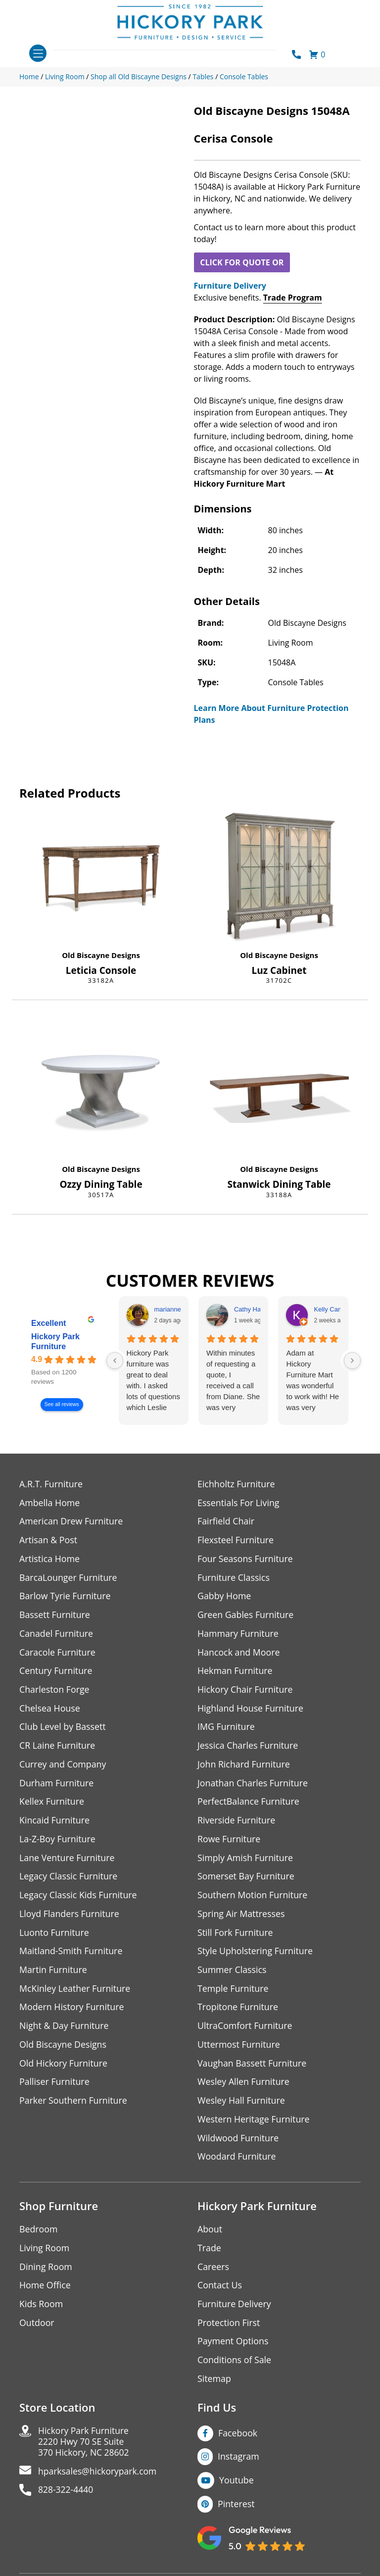  Describe the element at coordinates (54, 2086) in the screenshot. I see `Palliser Furniture` at that location.